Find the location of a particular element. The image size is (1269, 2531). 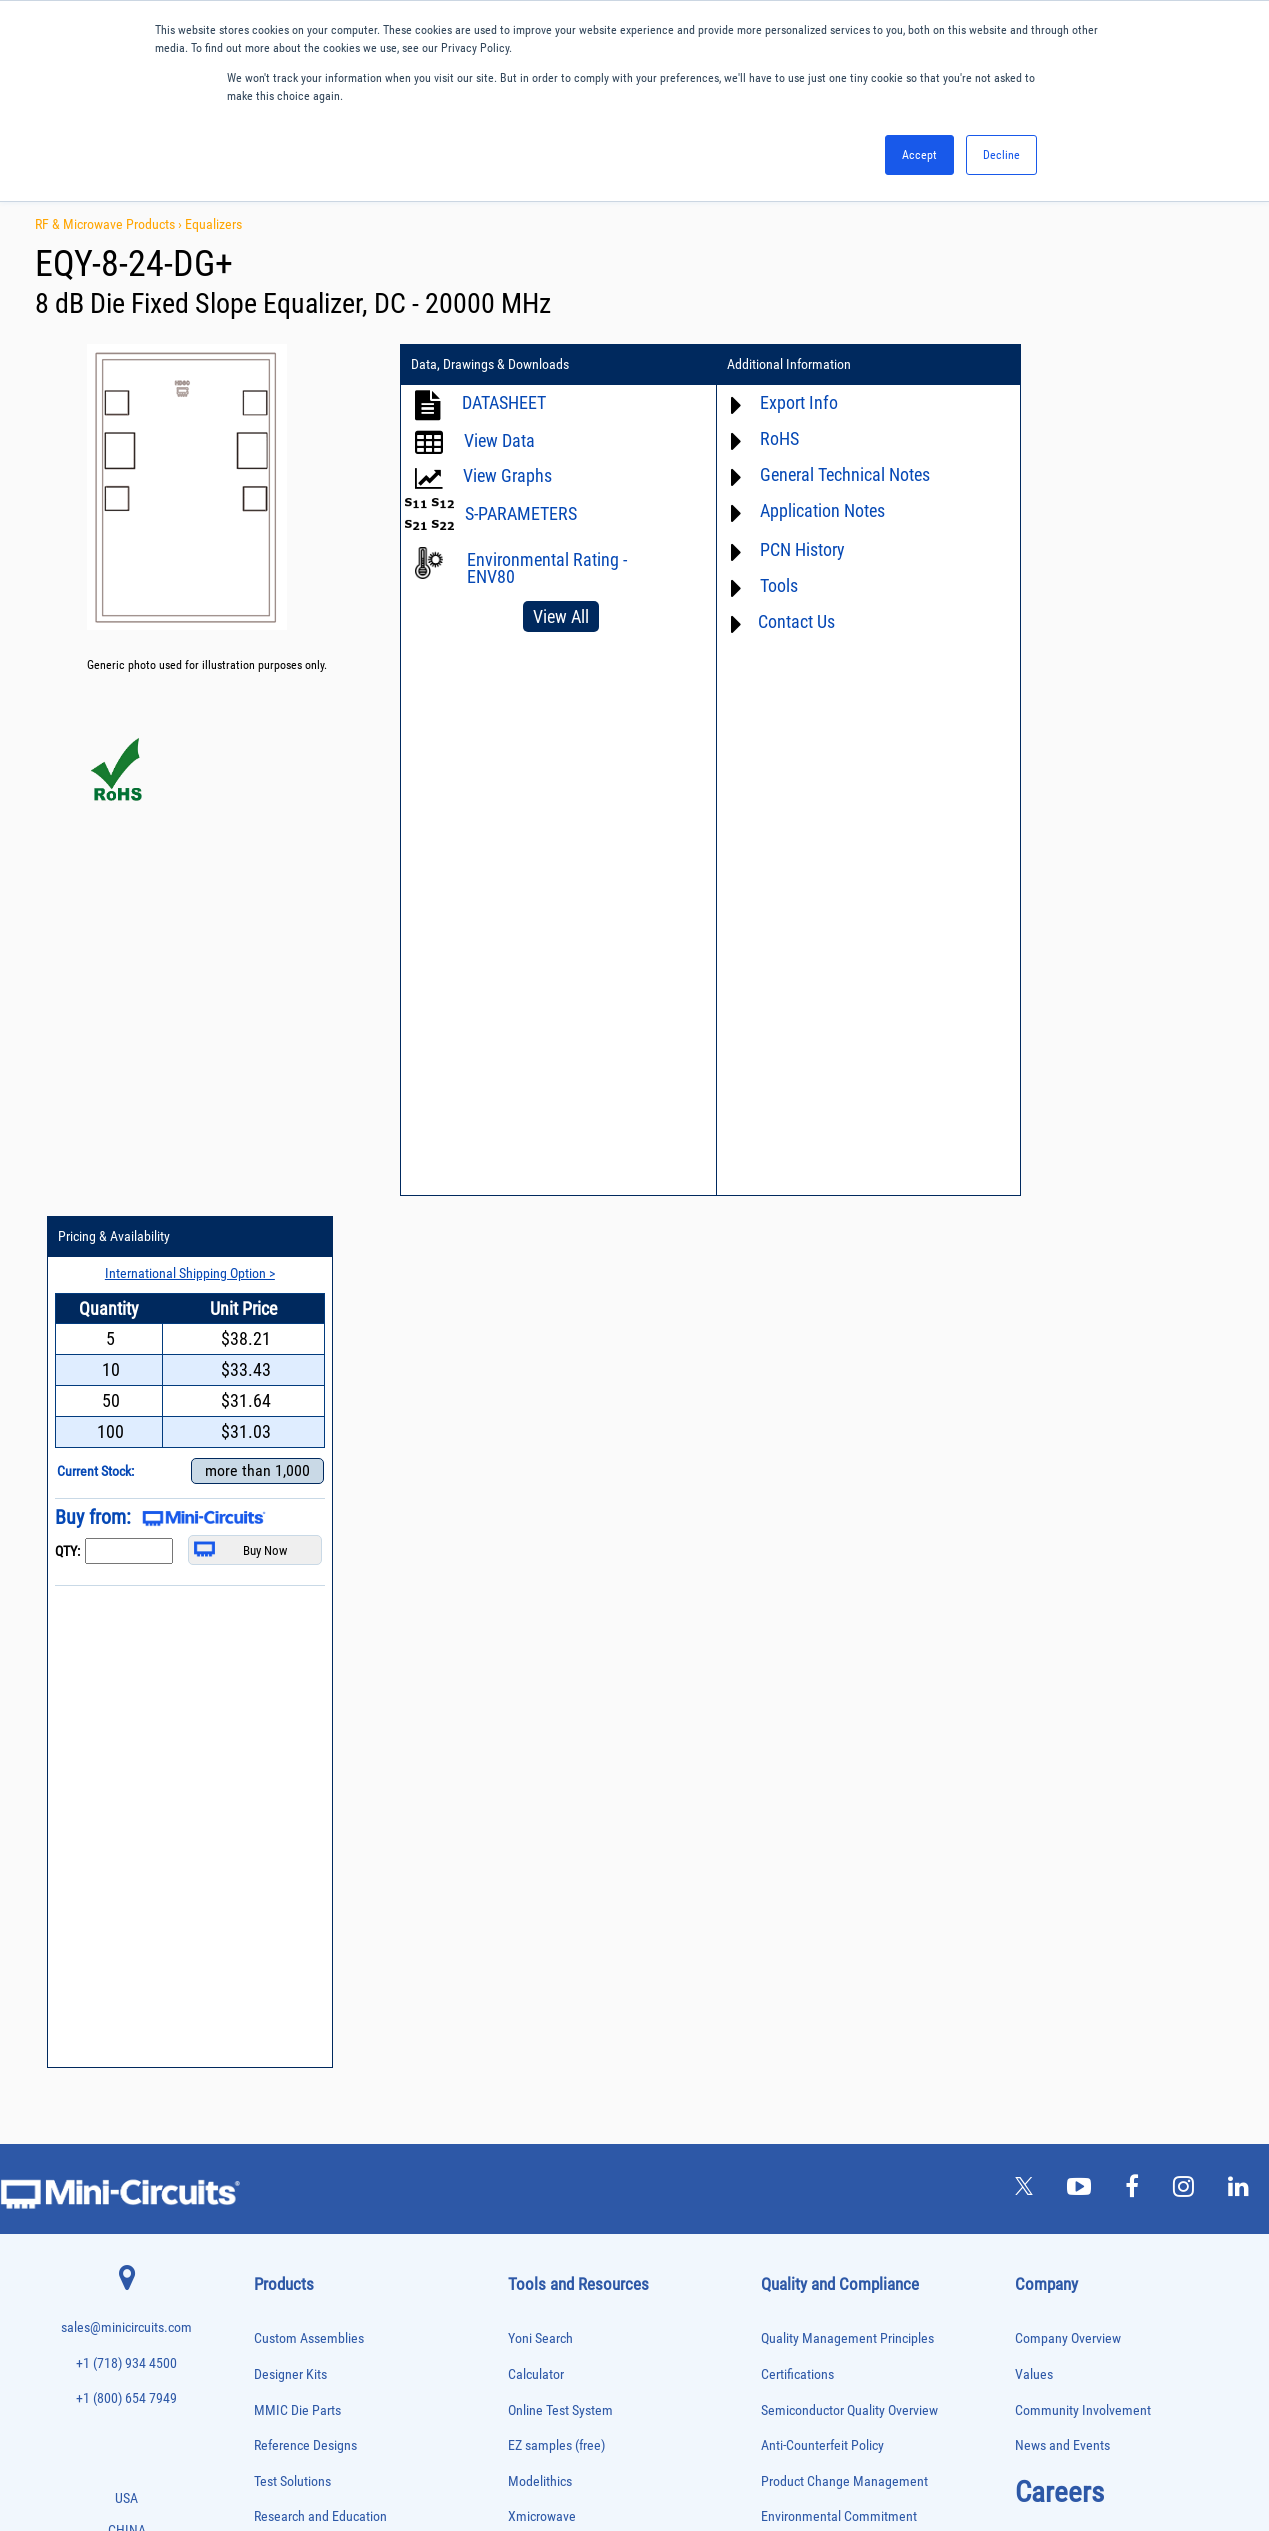

Transformers and Bias Networks is located at coordinates (324, 2388).